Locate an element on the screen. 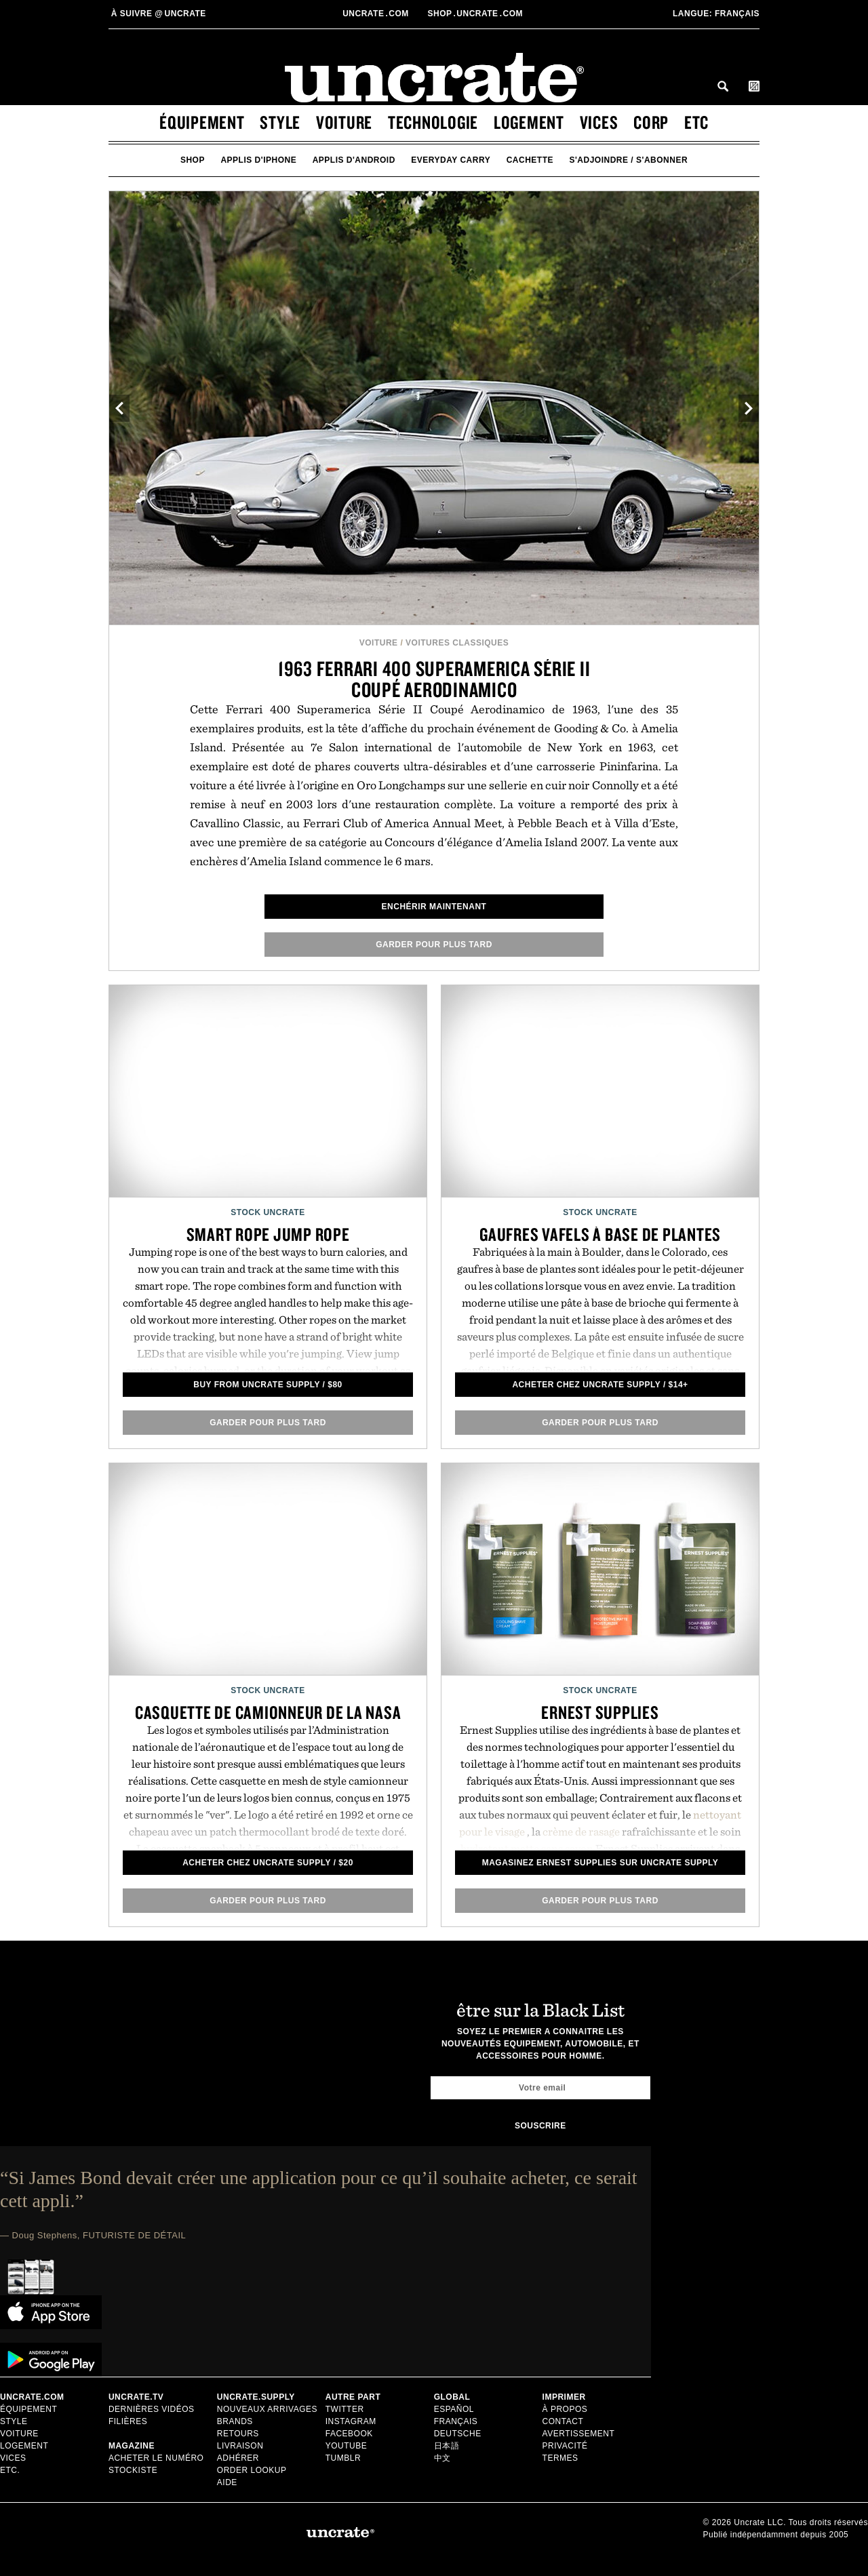 Image resolution: width=868 pixels, height=2576 pixels. Avertissement is located at coordinates (578, 2433).